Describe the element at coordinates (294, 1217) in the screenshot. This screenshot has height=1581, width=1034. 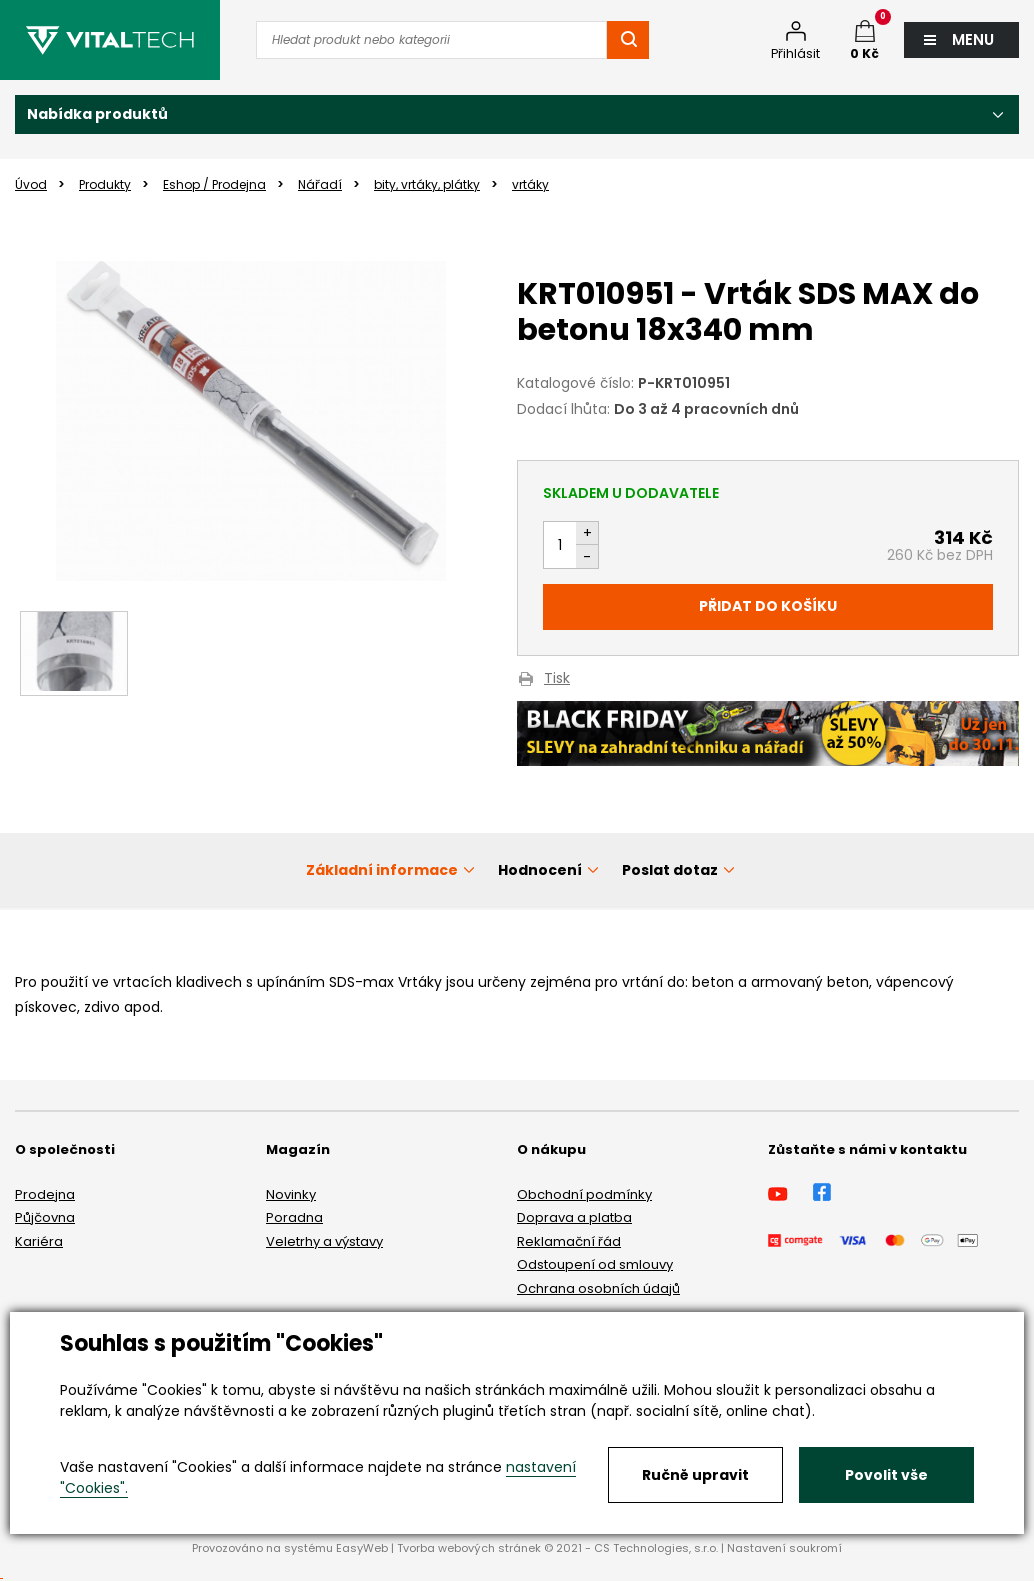
I see `Poradna` at that location.